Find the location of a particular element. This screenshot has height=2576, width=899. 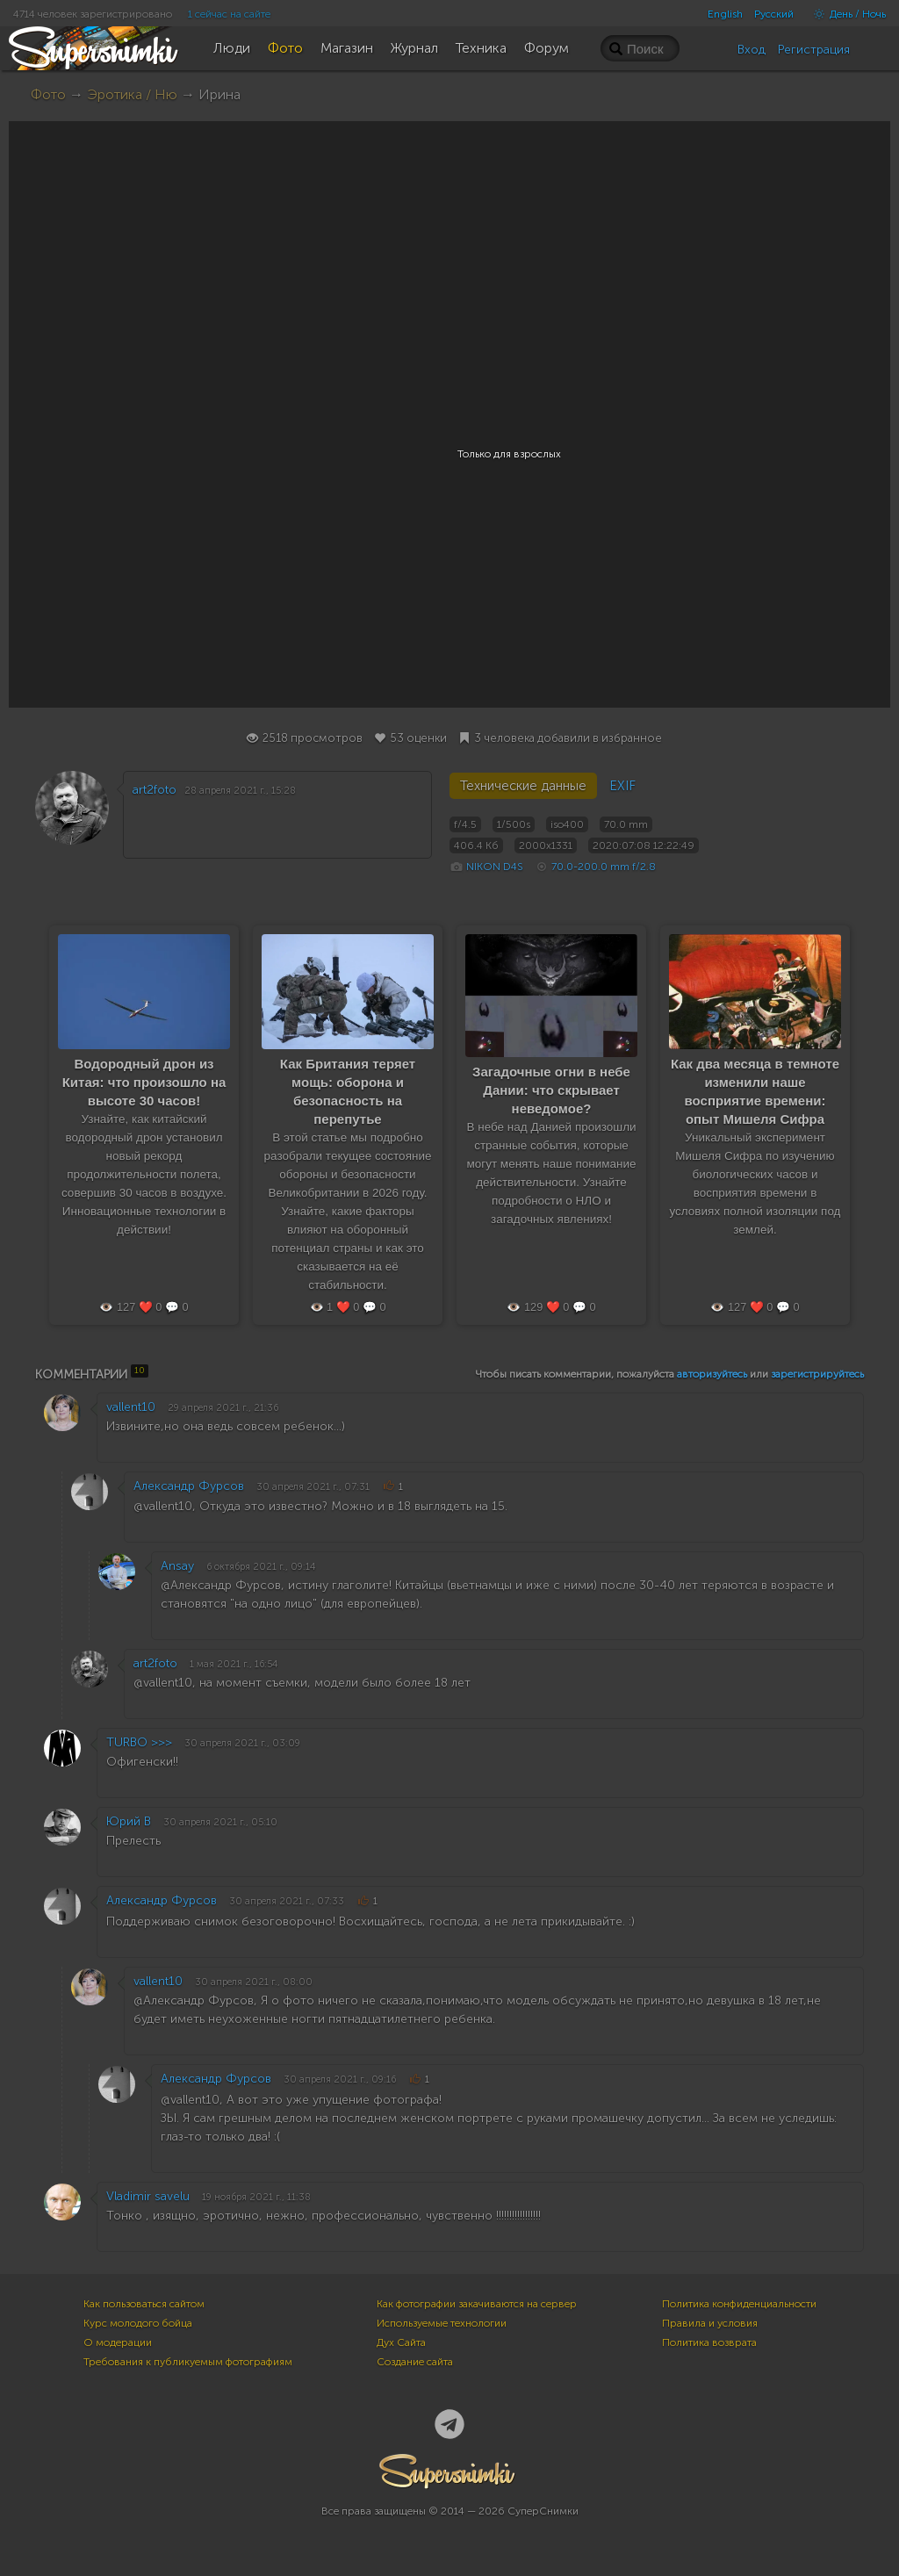

День / Ночь is located at coordinates (845, 14).